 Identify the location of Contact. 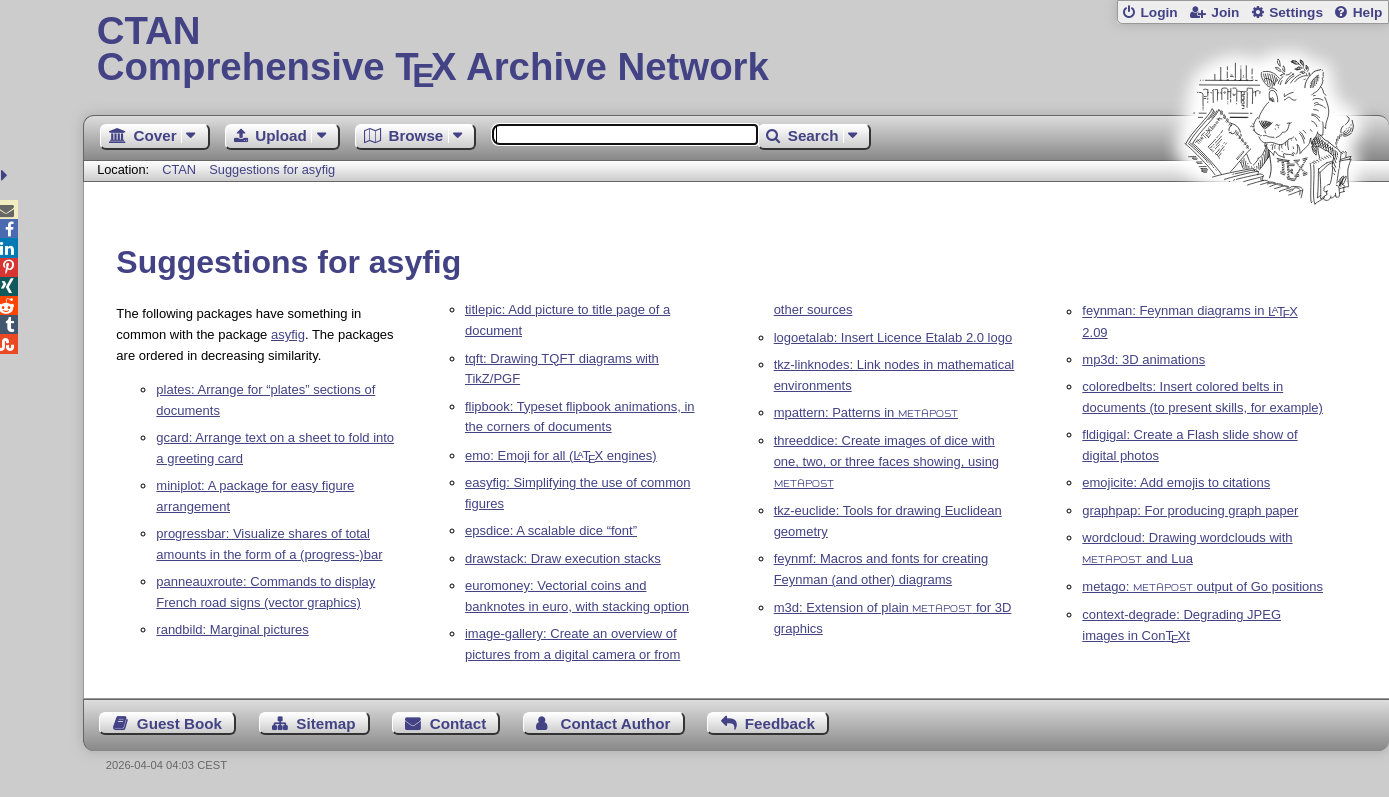
(458, 723).